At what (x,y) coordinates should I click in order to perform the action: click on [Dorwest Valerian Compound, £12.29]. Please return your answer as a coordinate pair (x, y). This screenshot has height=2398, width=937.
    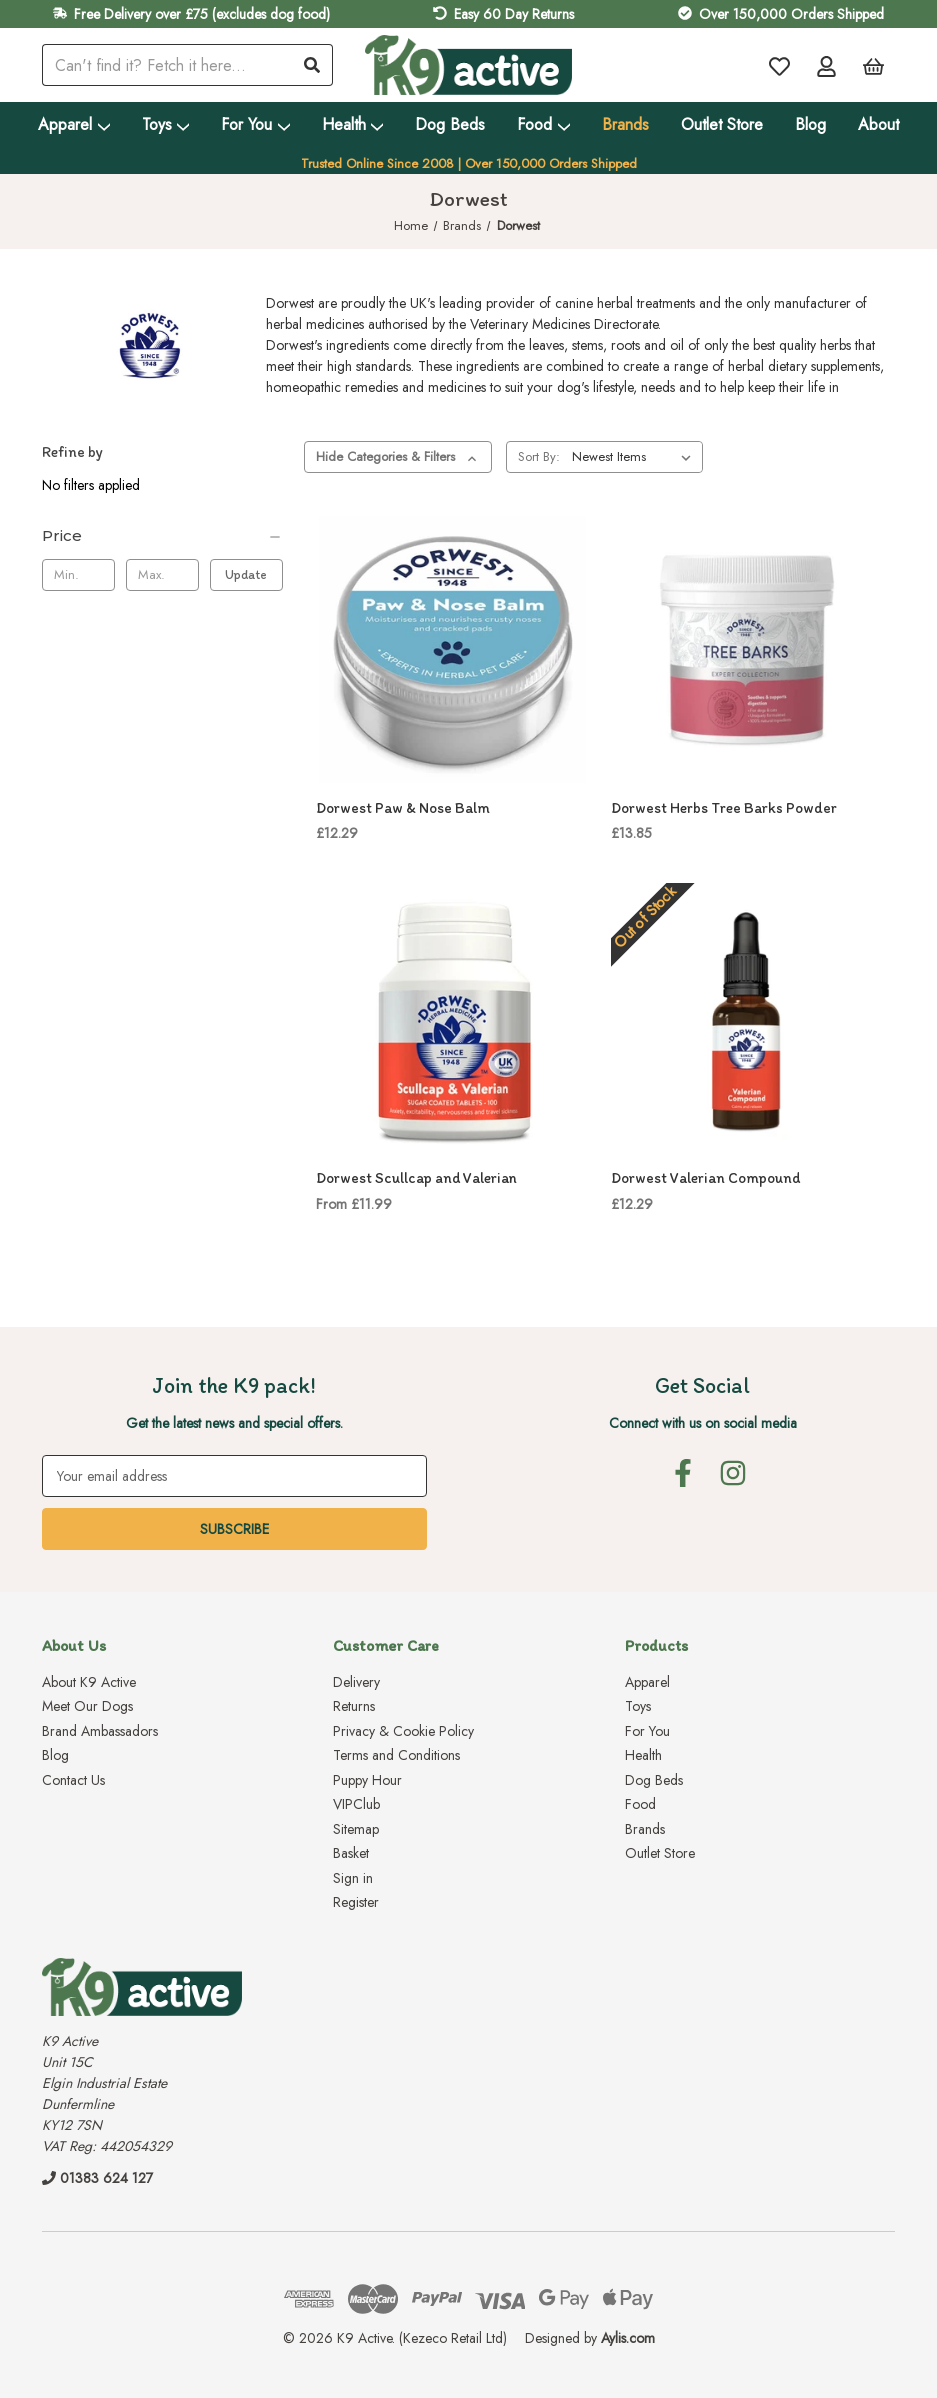
    Looking at the image, I should click on (747, 1019).